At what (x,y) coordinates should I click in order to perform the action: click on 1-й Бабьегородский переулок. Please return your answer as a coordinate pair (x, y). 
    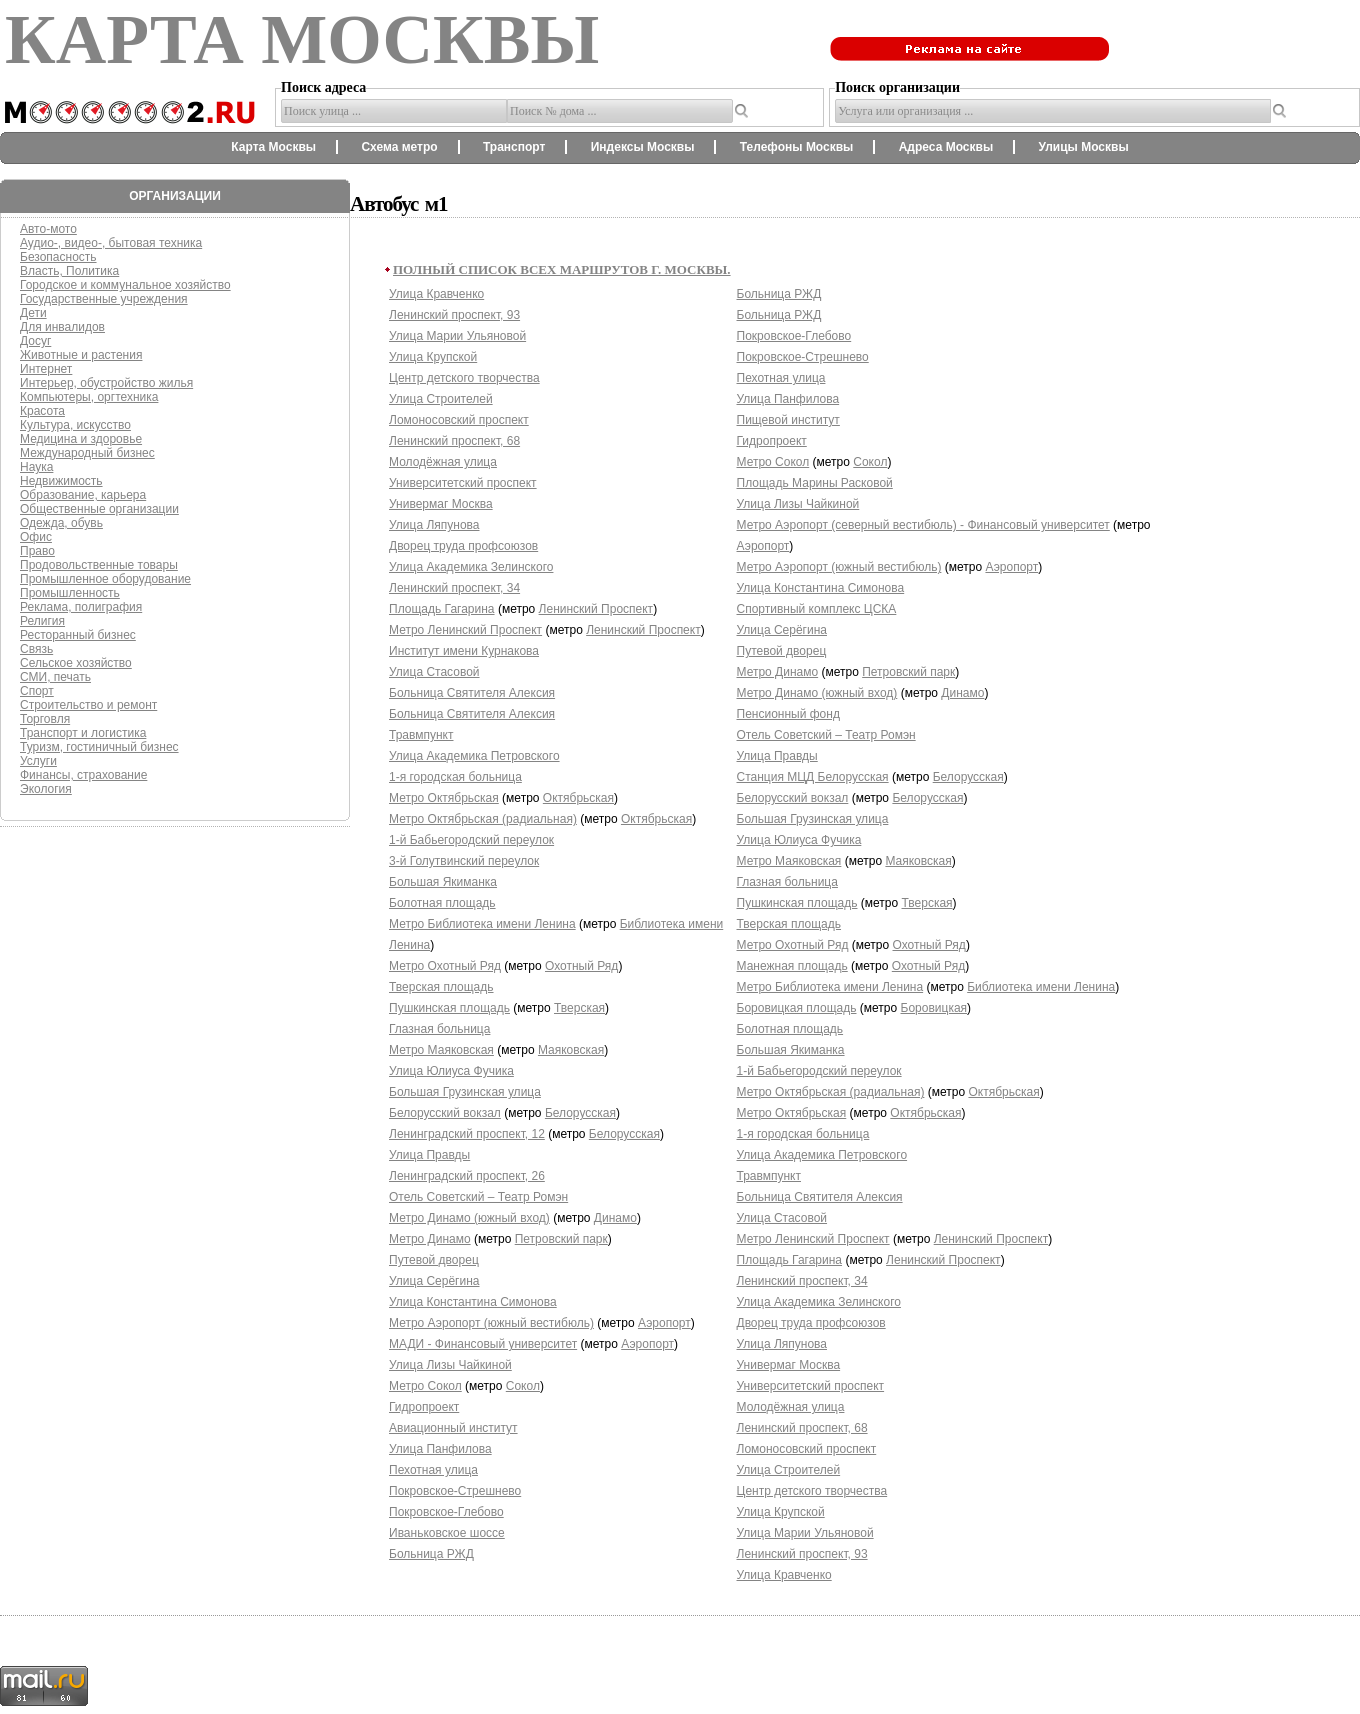
    Looking at the image, I should click on (471, 840).